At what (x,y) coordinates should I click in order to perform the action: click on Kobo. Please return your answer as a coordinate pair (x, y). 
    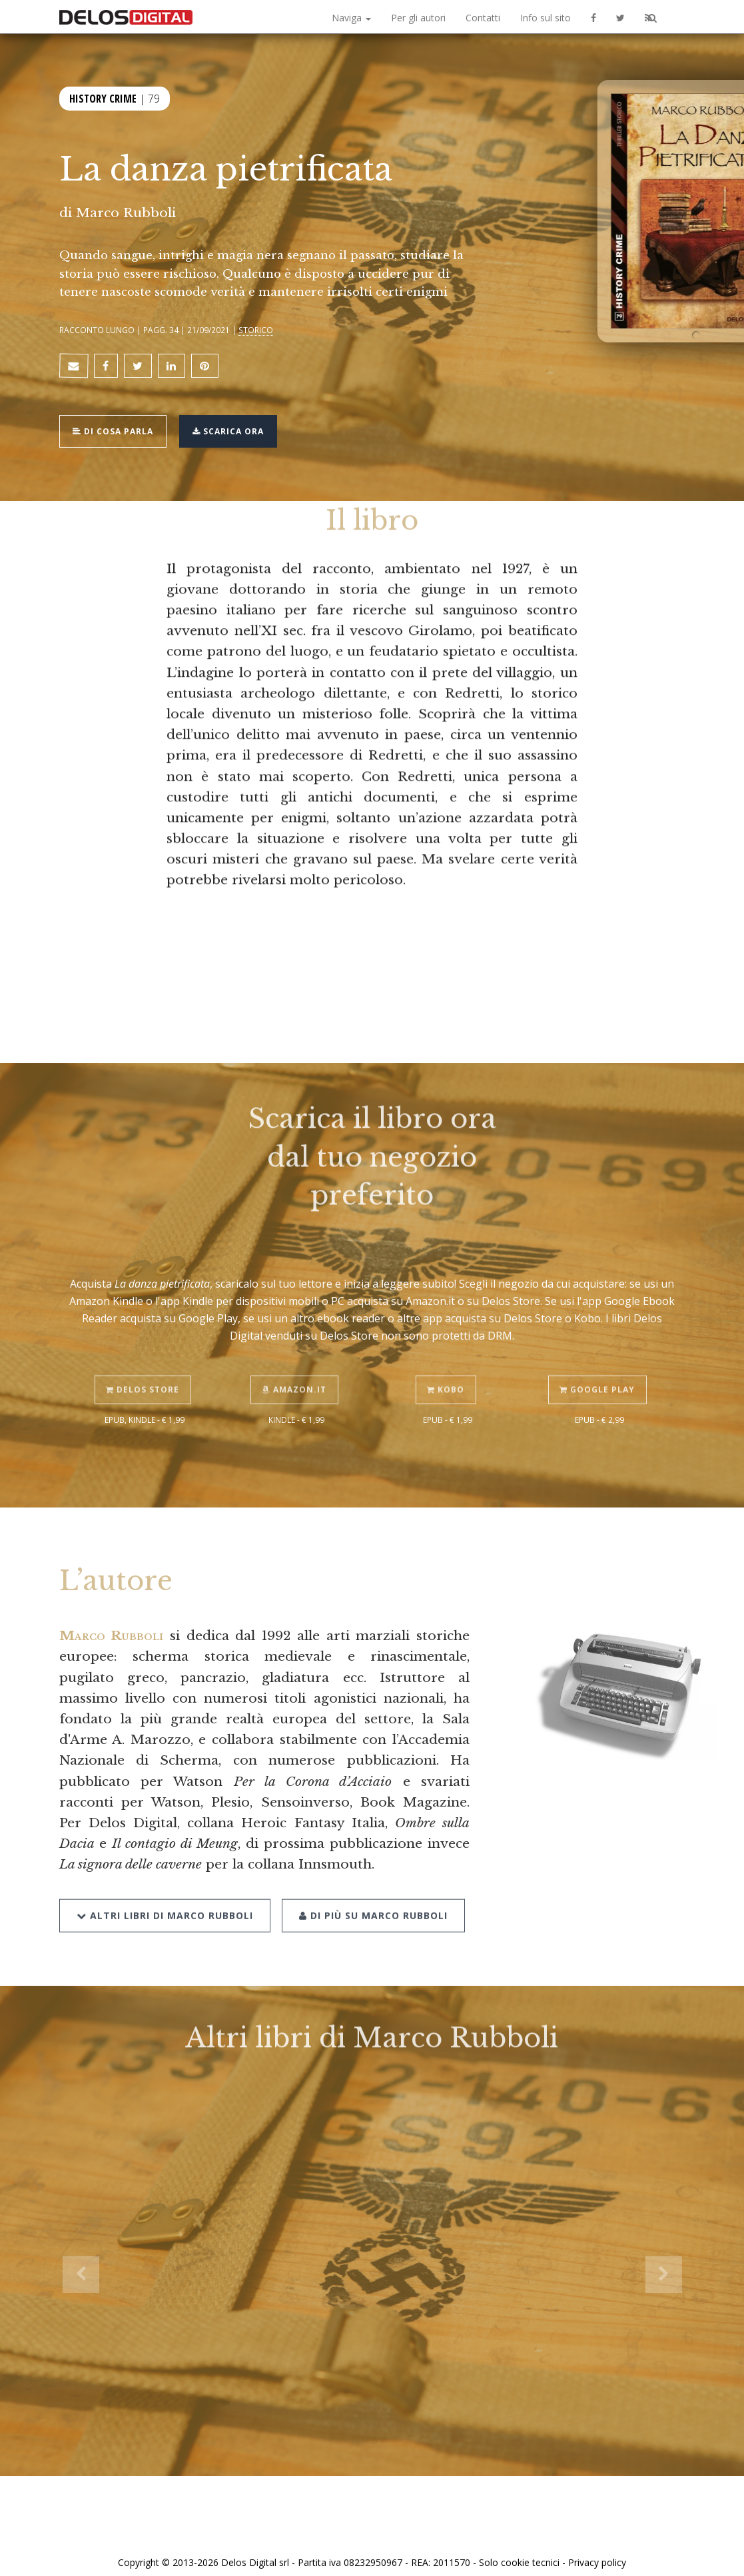
    Looking at the image, I should click on (447, 1356).